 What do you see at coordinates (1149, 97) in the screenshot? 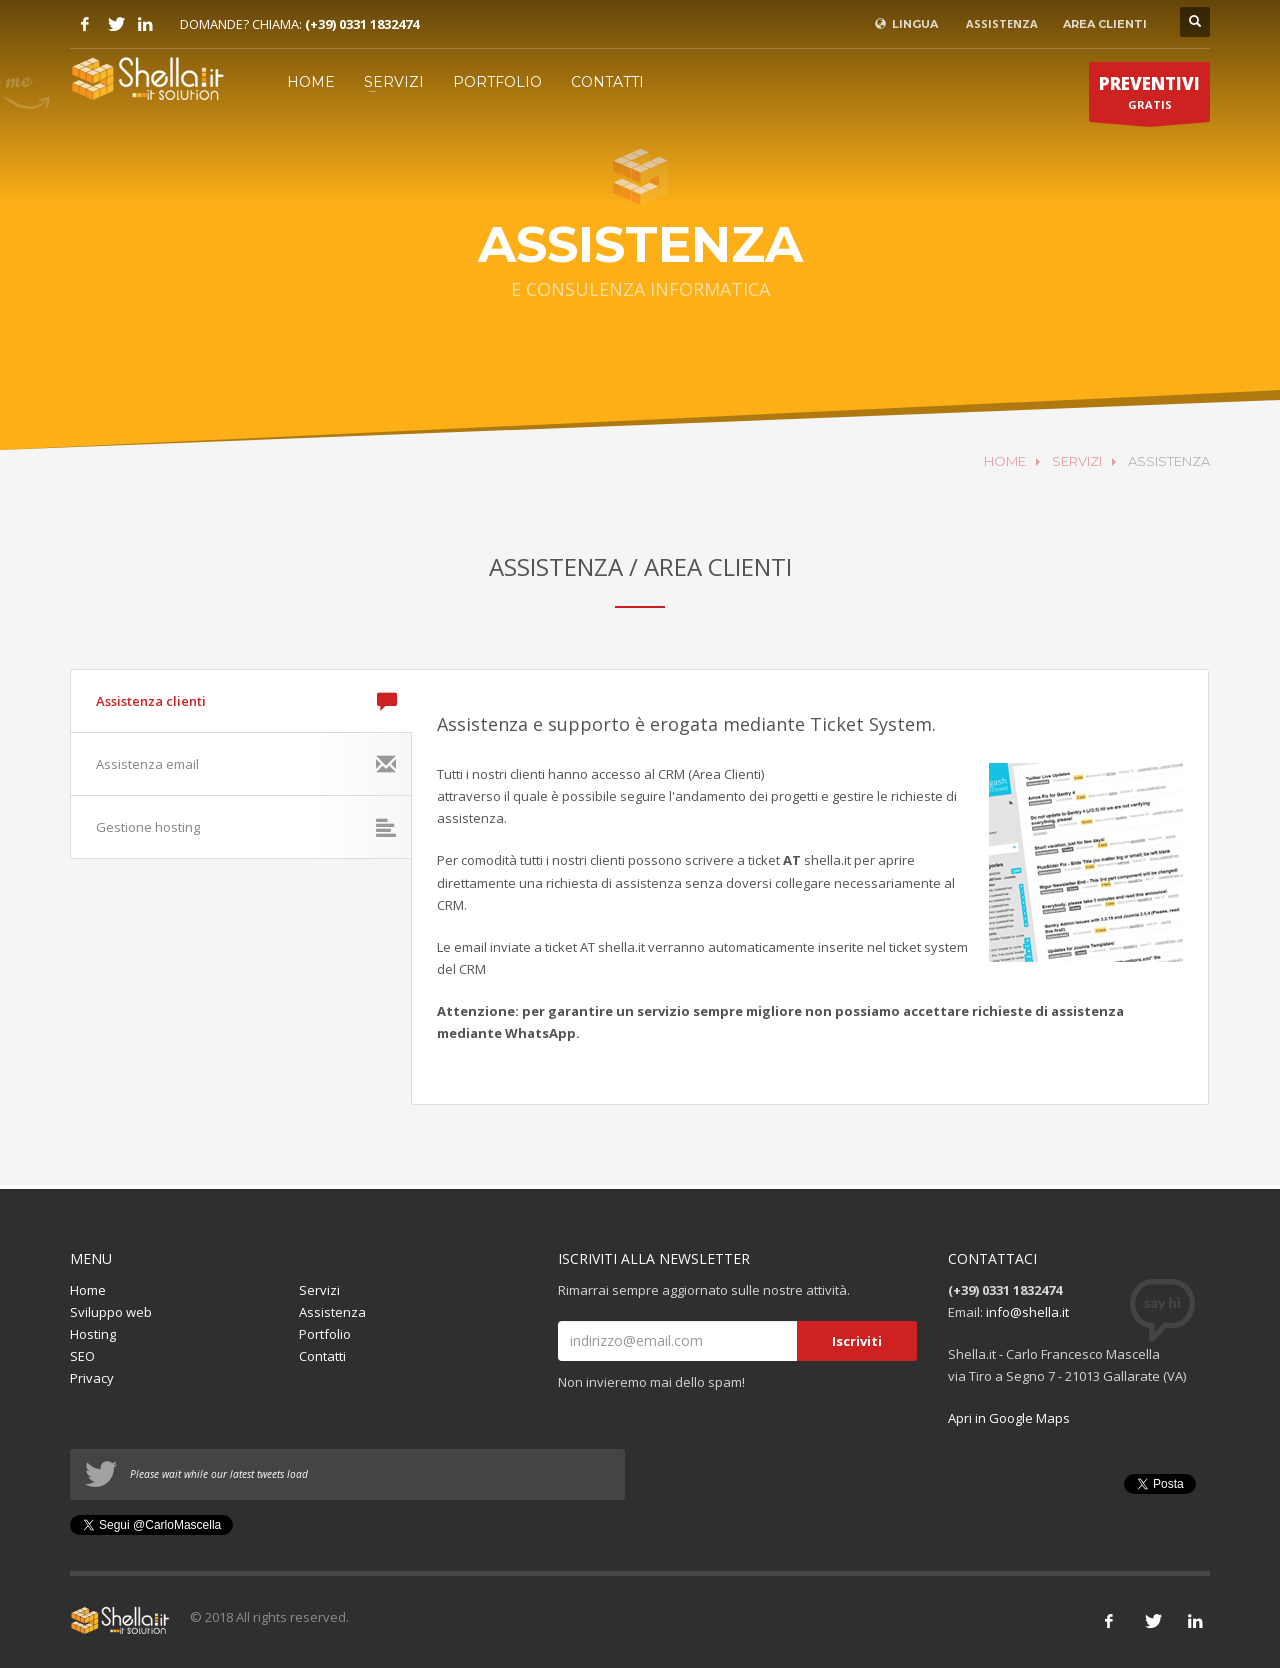
I see `GRATIS` at bounding box center [1149, 97].